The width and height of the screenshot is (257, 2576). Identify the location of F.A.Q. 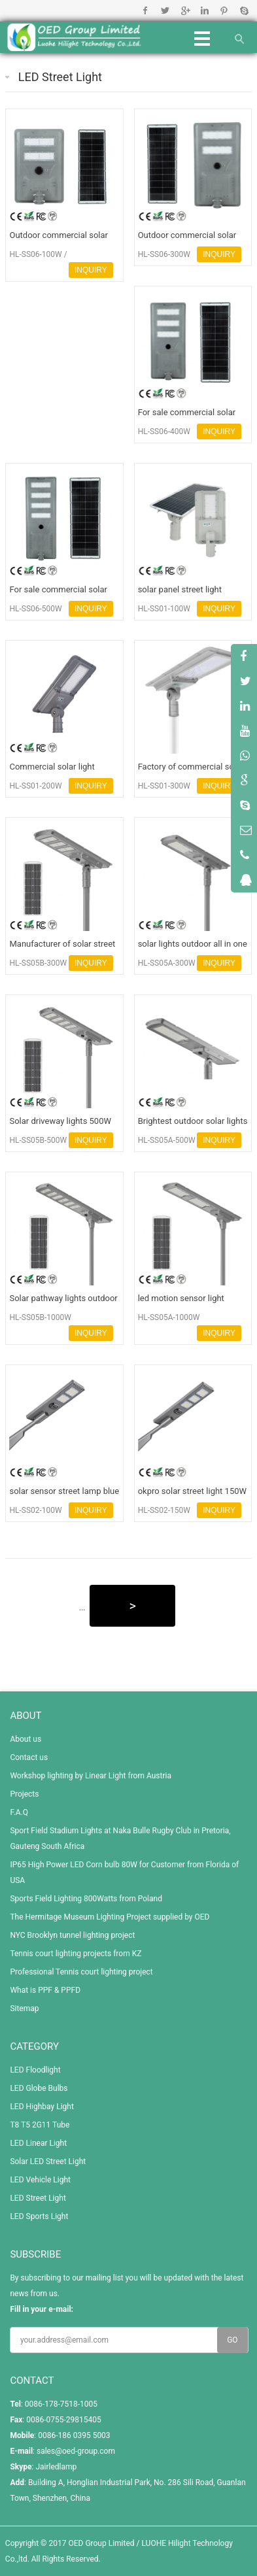
(19, 1812).